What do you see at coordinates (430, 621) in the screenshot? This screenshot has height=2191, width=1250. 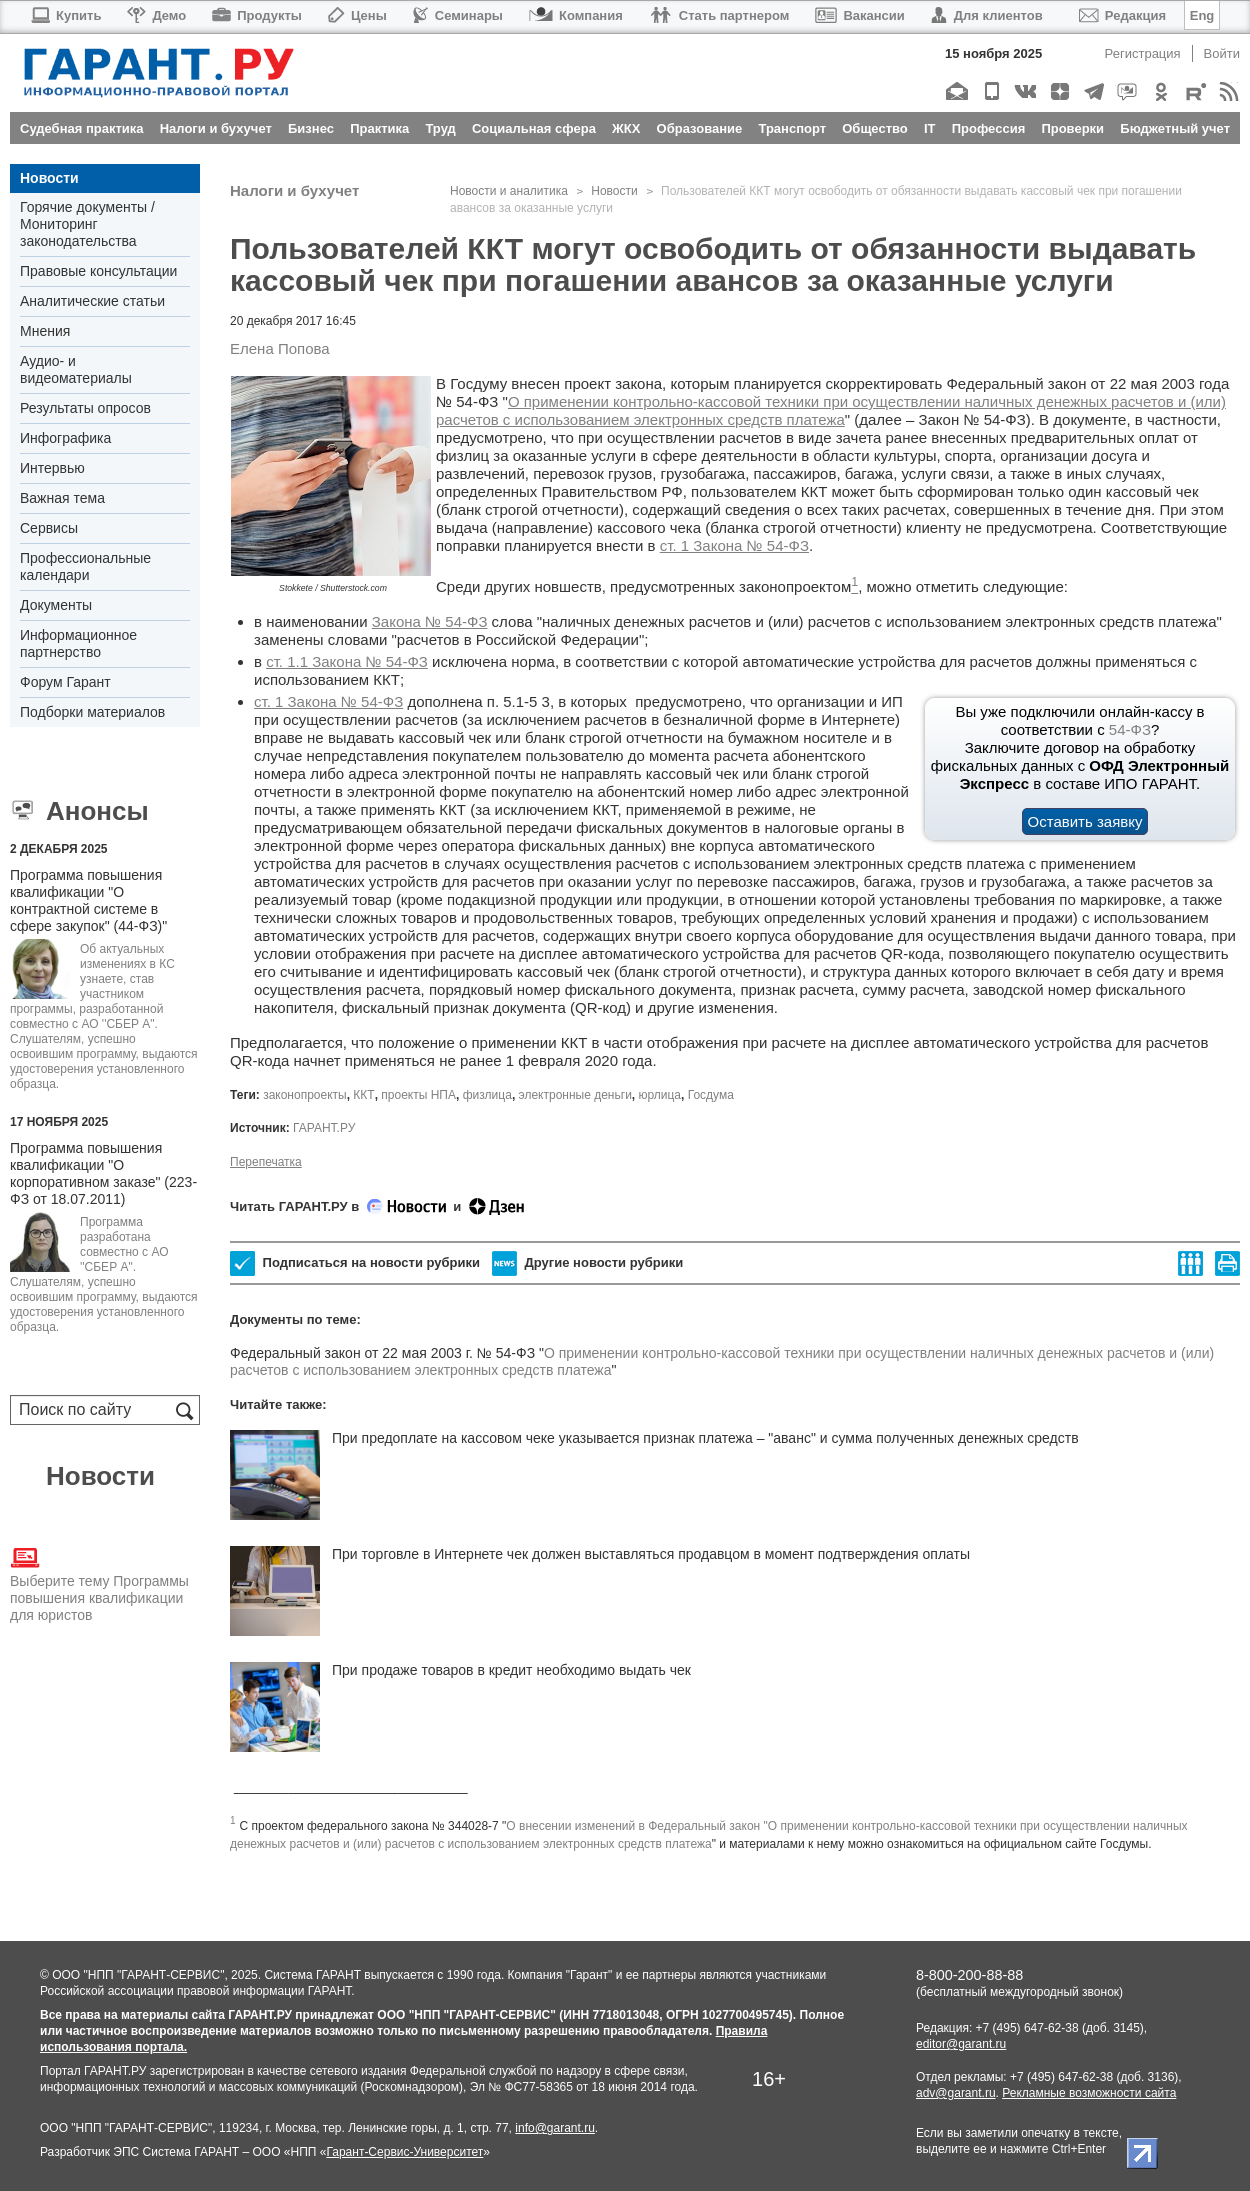 I see `Закона № 54-ФЗ` at bounding box center [430, 621].